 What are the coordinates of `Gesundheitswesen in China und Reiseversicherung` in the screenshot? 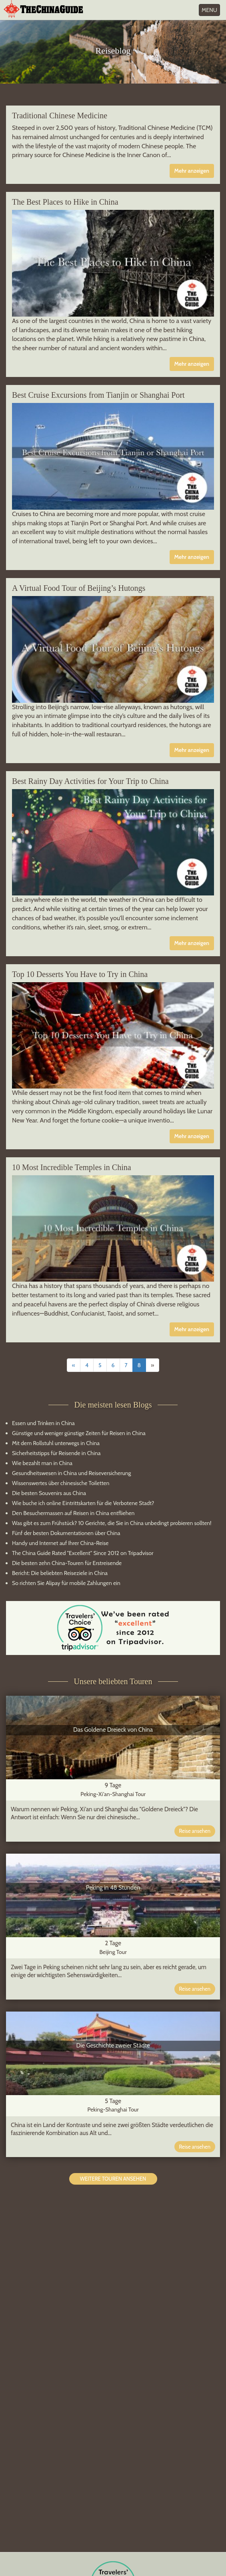 It's located at (71, 1473).